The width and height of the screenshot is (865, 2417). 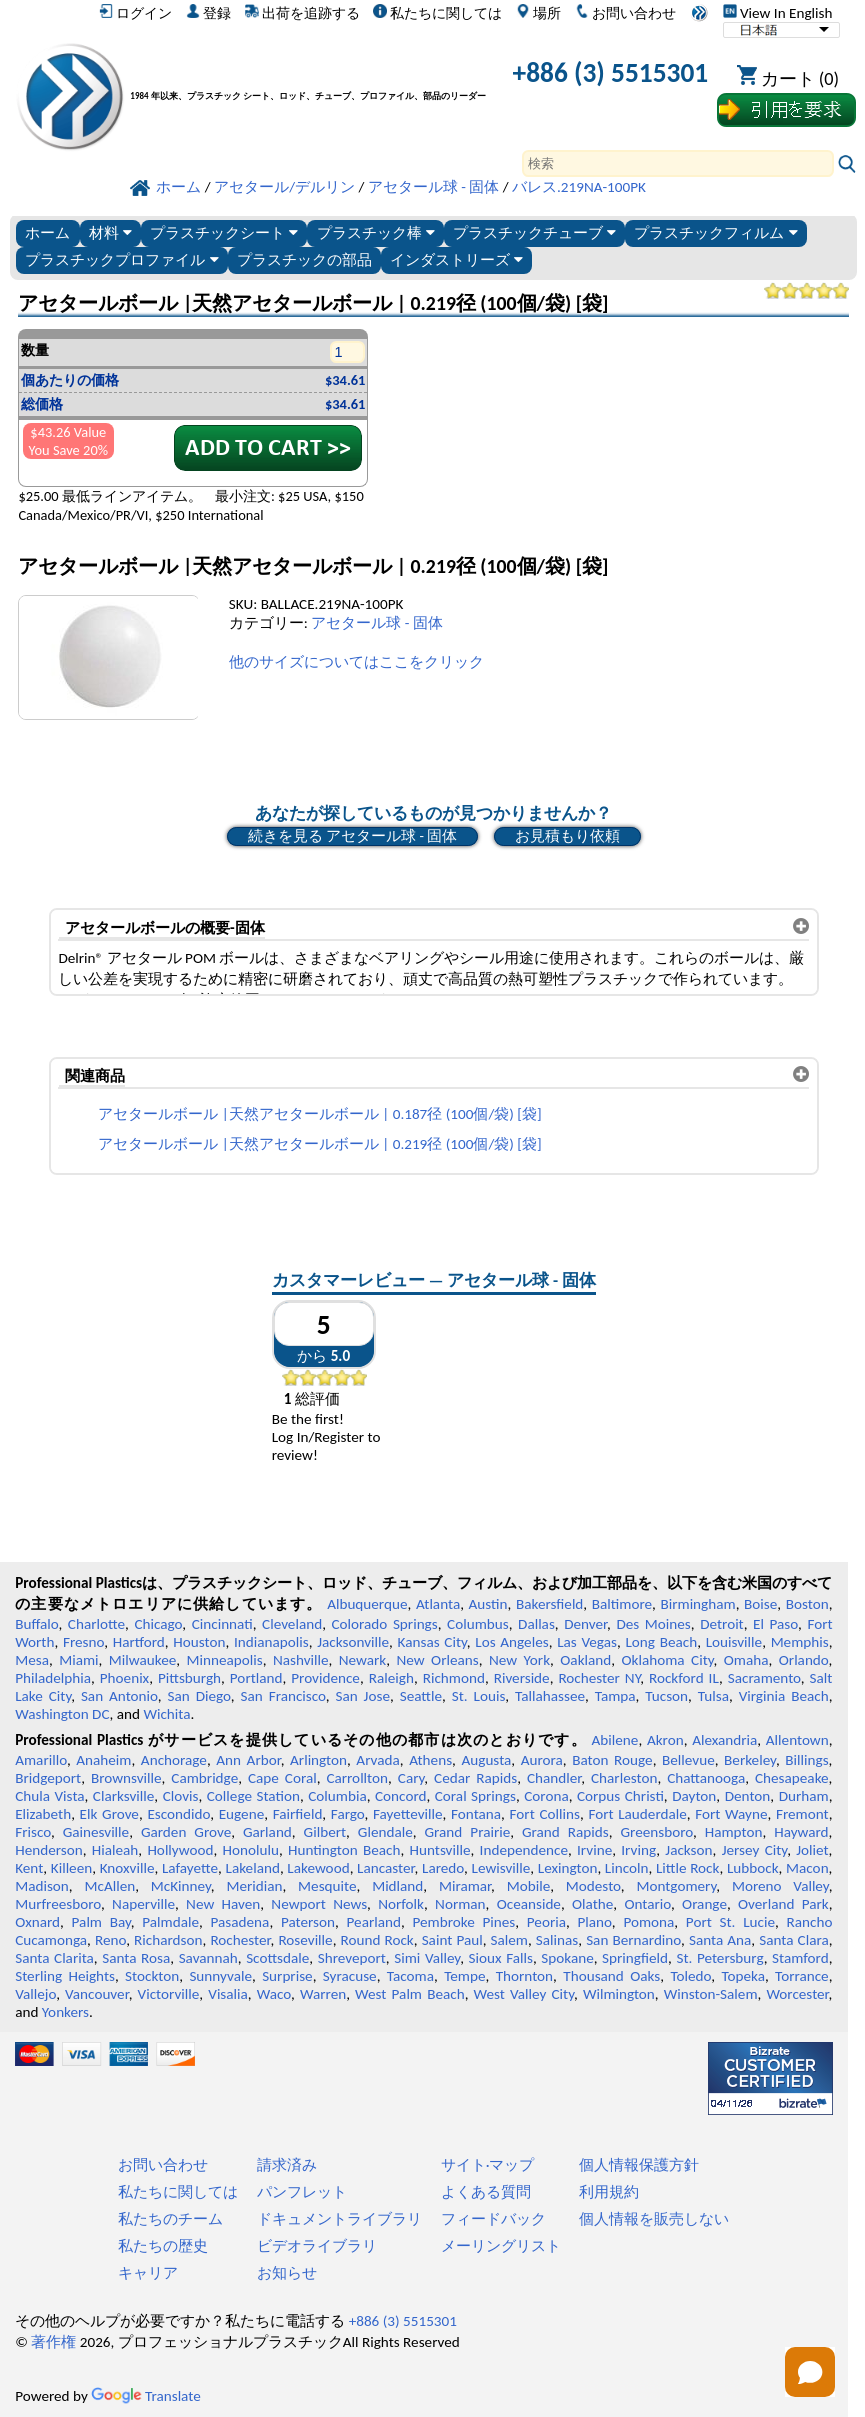 I want to click on Sterling Heights, so click(x=65, y=1976).